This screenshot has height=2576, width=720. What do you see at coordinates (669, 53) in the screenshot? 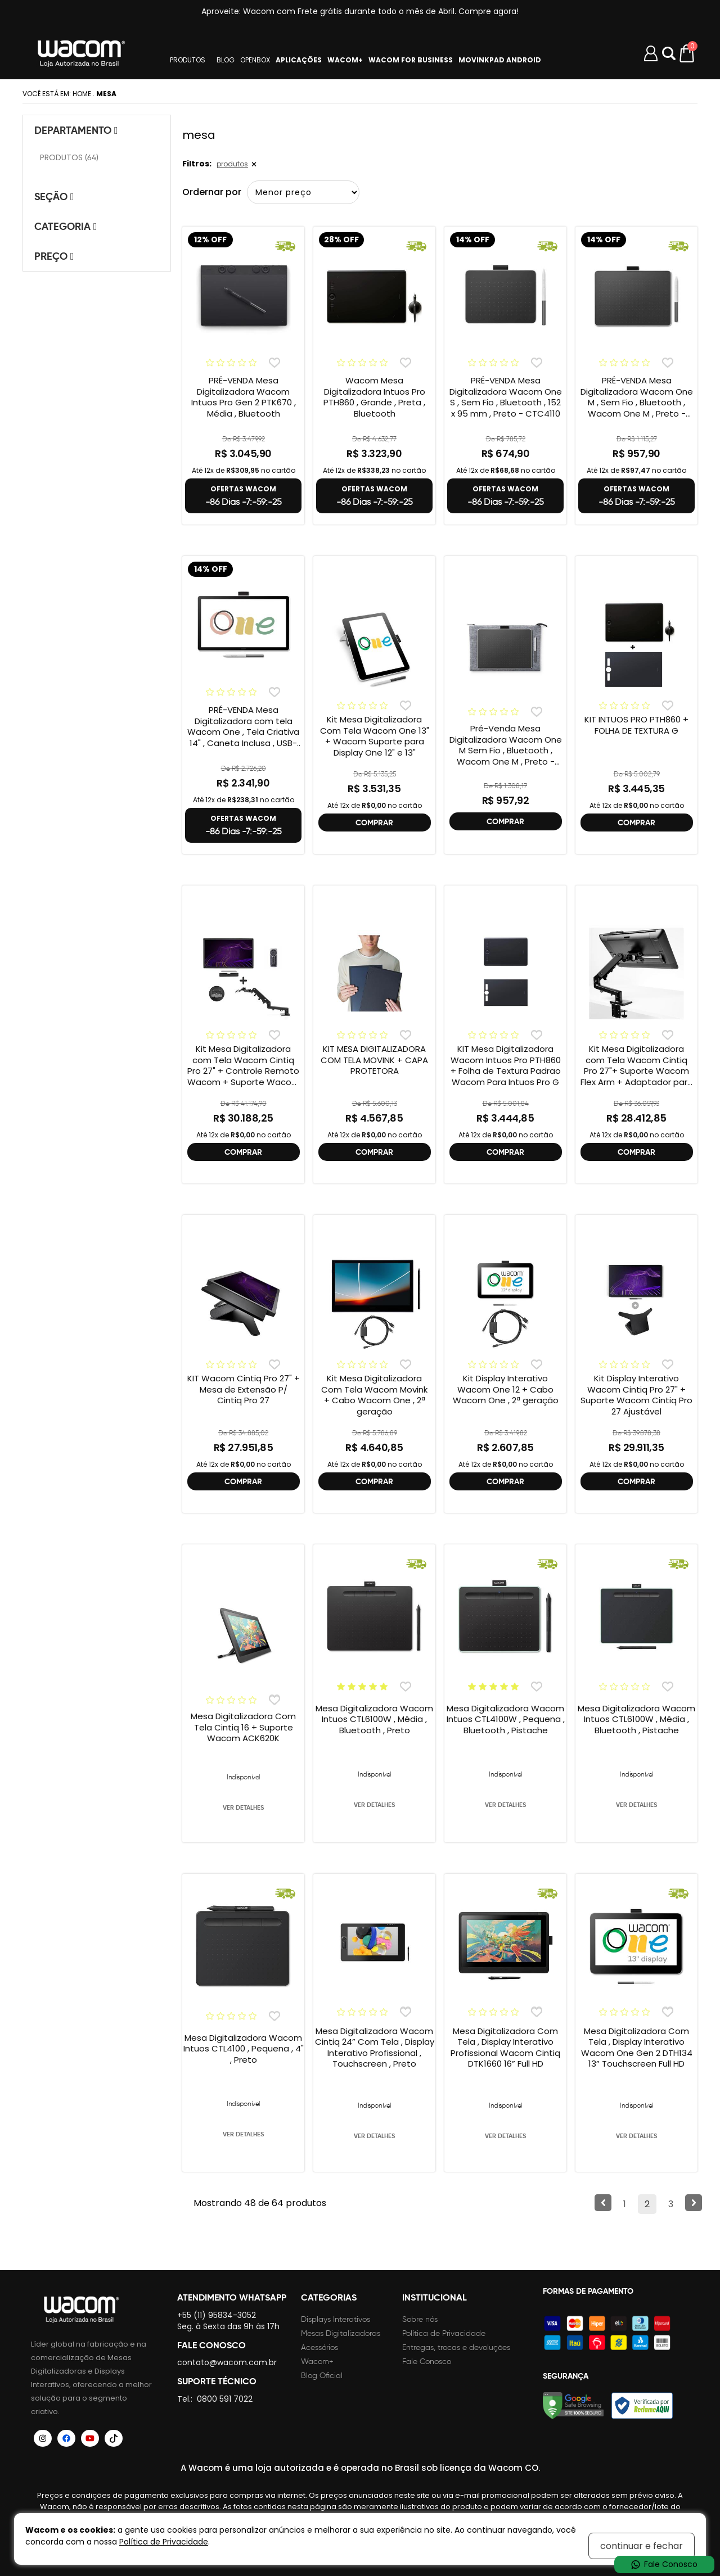
I see `Abrir modal [button]` at bounding box center [669, 53].